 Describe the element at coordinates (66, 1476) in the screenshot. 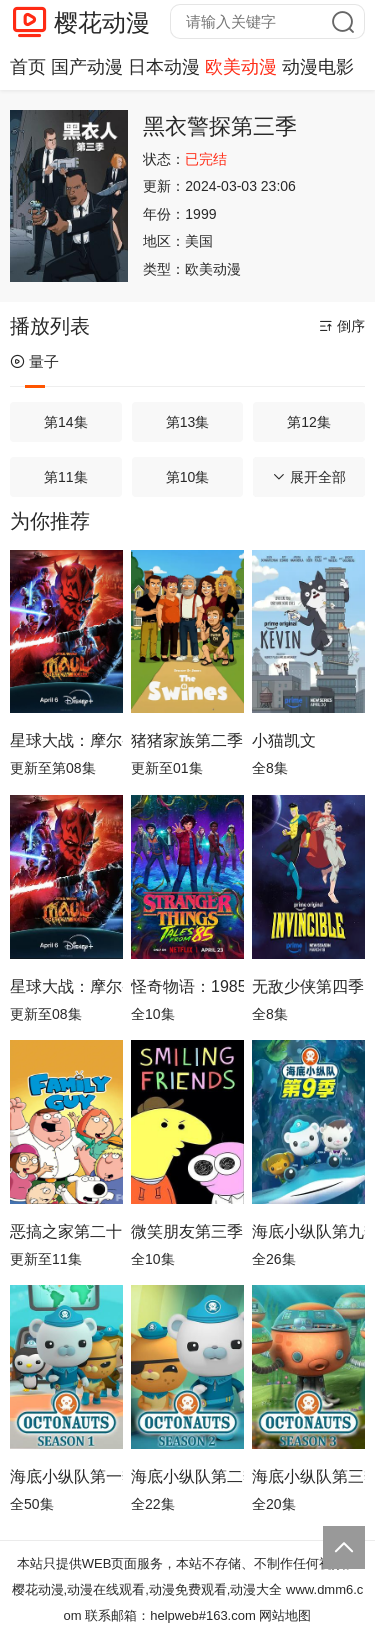

I see `海底小纵队第一季` at that location.